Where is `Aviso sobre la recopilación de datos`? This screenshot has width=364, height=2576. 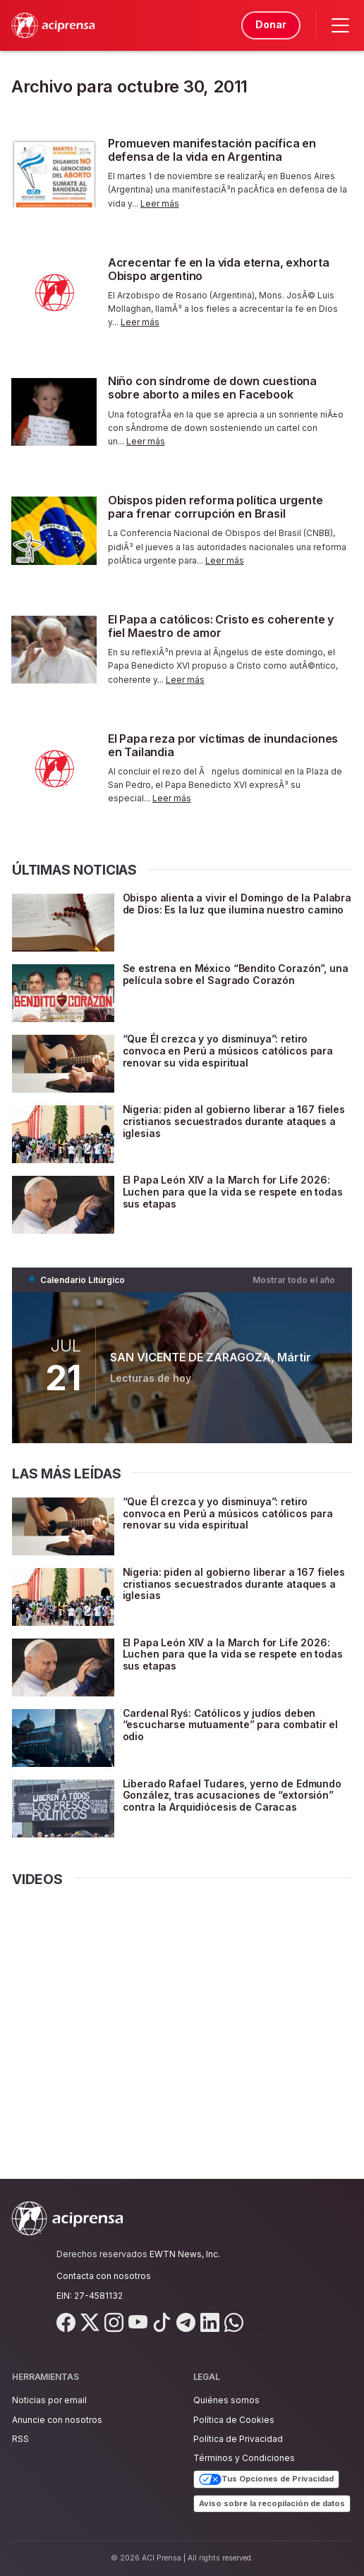 Aviso sobre la recopilación de datos is located at coordinates (272, 2503).